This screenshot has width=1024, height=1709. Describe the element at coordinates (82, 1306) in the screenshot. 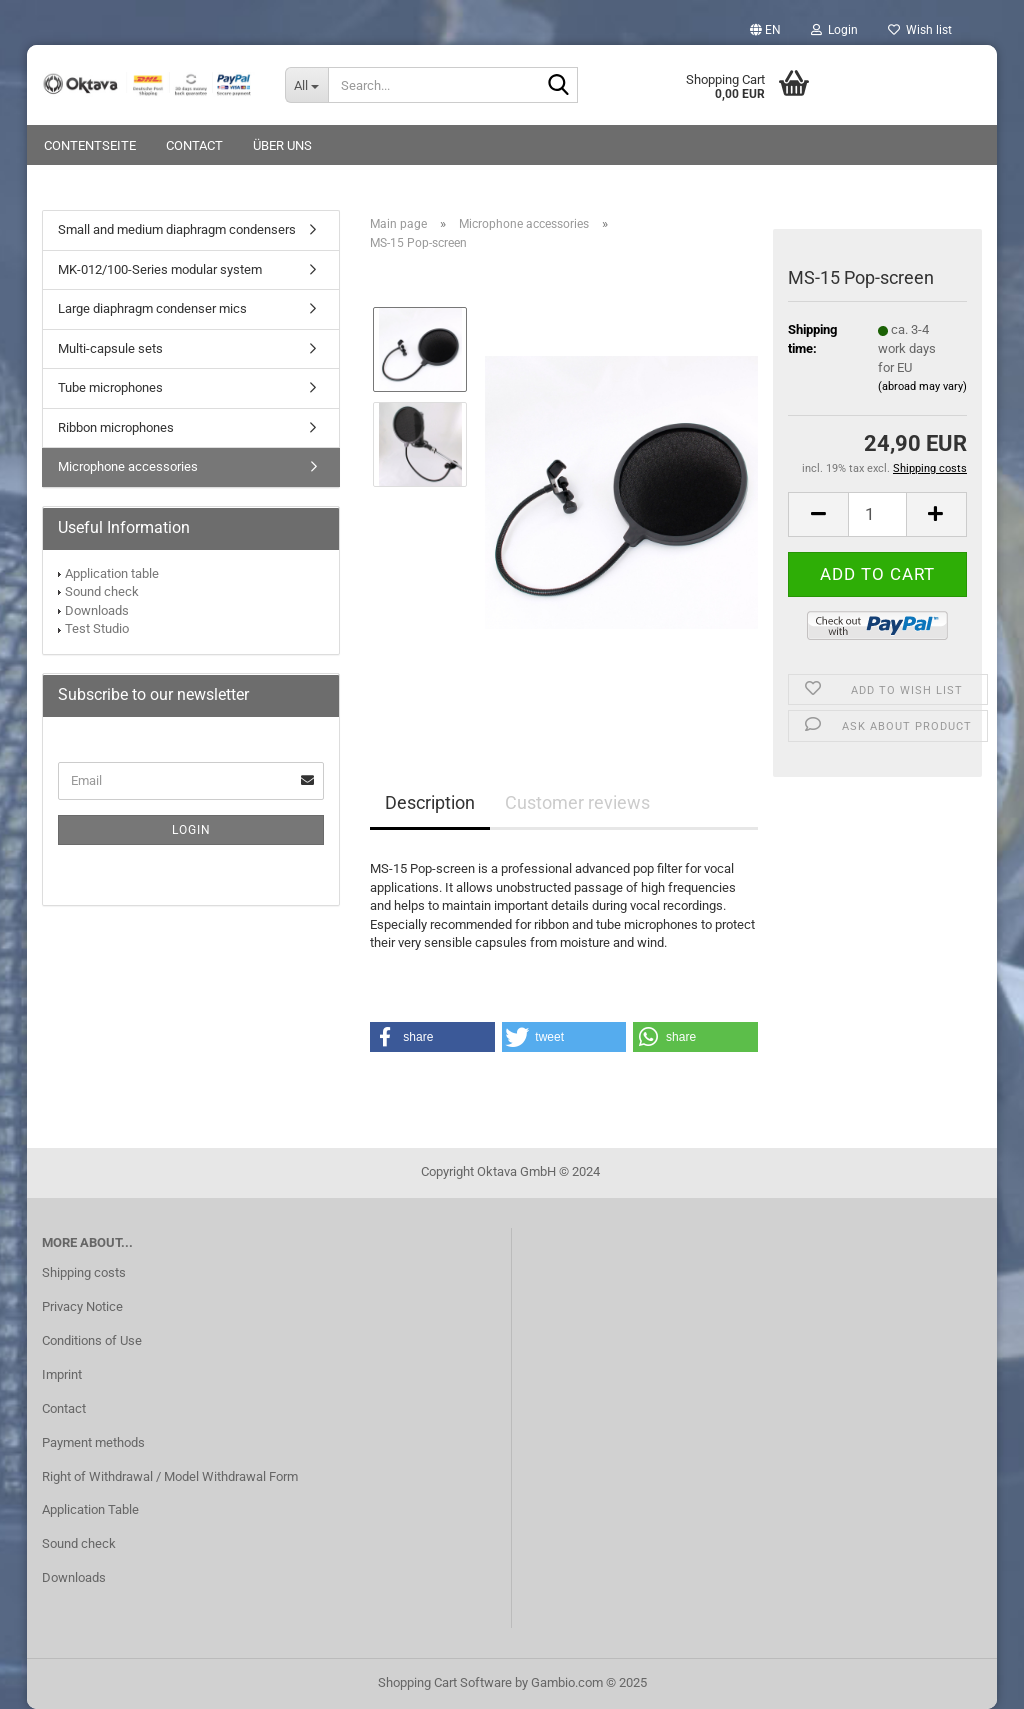

I see `Privacy Notice` at that location.